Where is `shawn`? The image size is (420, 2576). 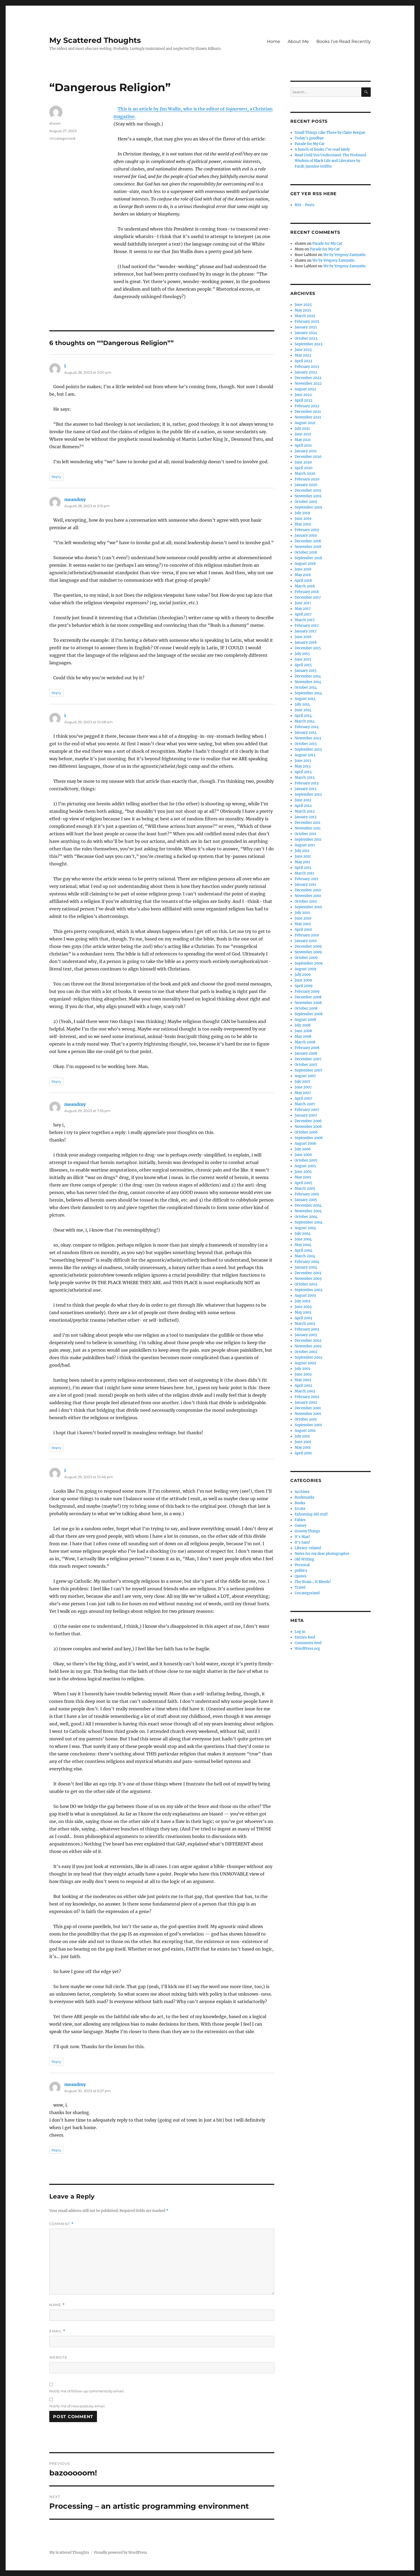
shawn is located at coordinates (55, 123).